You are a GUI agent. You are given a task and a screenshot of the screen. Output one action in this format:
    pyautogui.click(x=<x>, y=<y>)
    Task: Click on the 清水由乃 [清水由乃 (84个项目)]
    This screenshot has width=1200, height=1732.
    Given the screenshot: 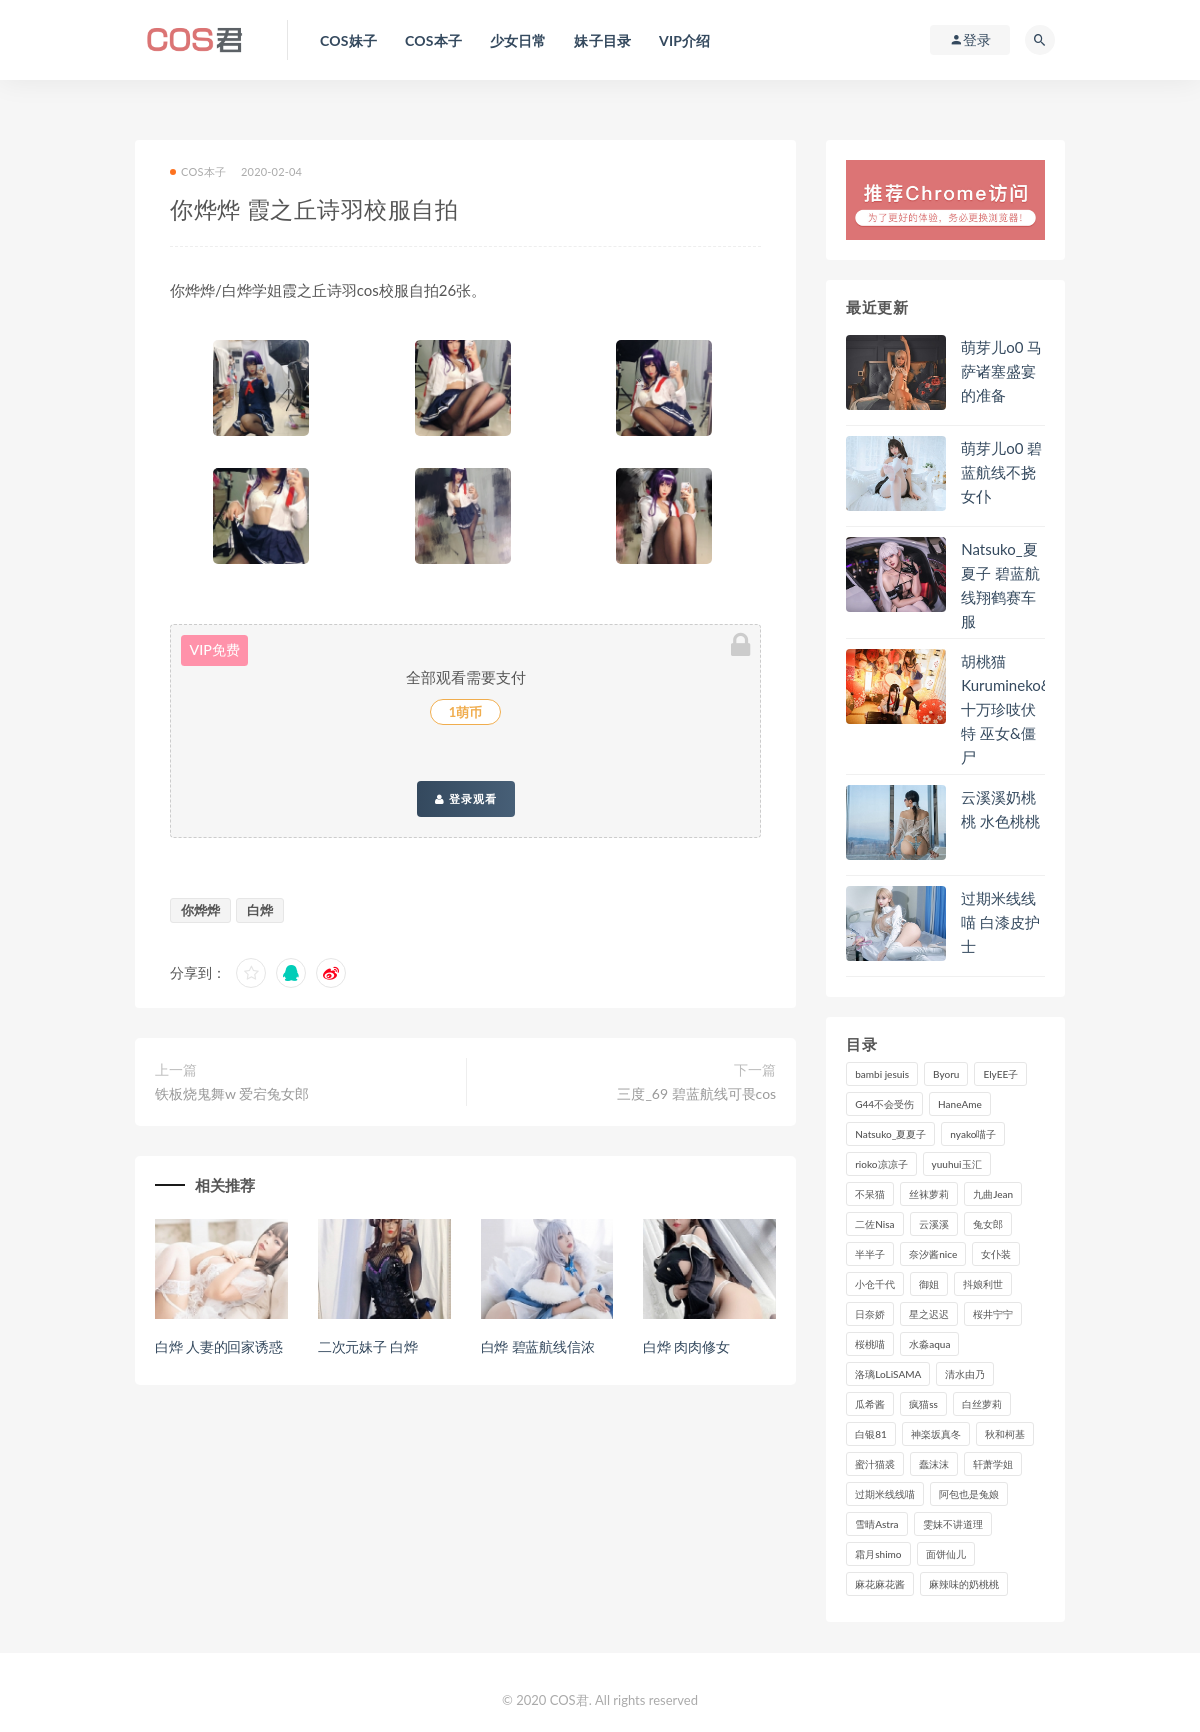 What is the action you would take?
    pyautogui.click(x=965, y=1374)
    